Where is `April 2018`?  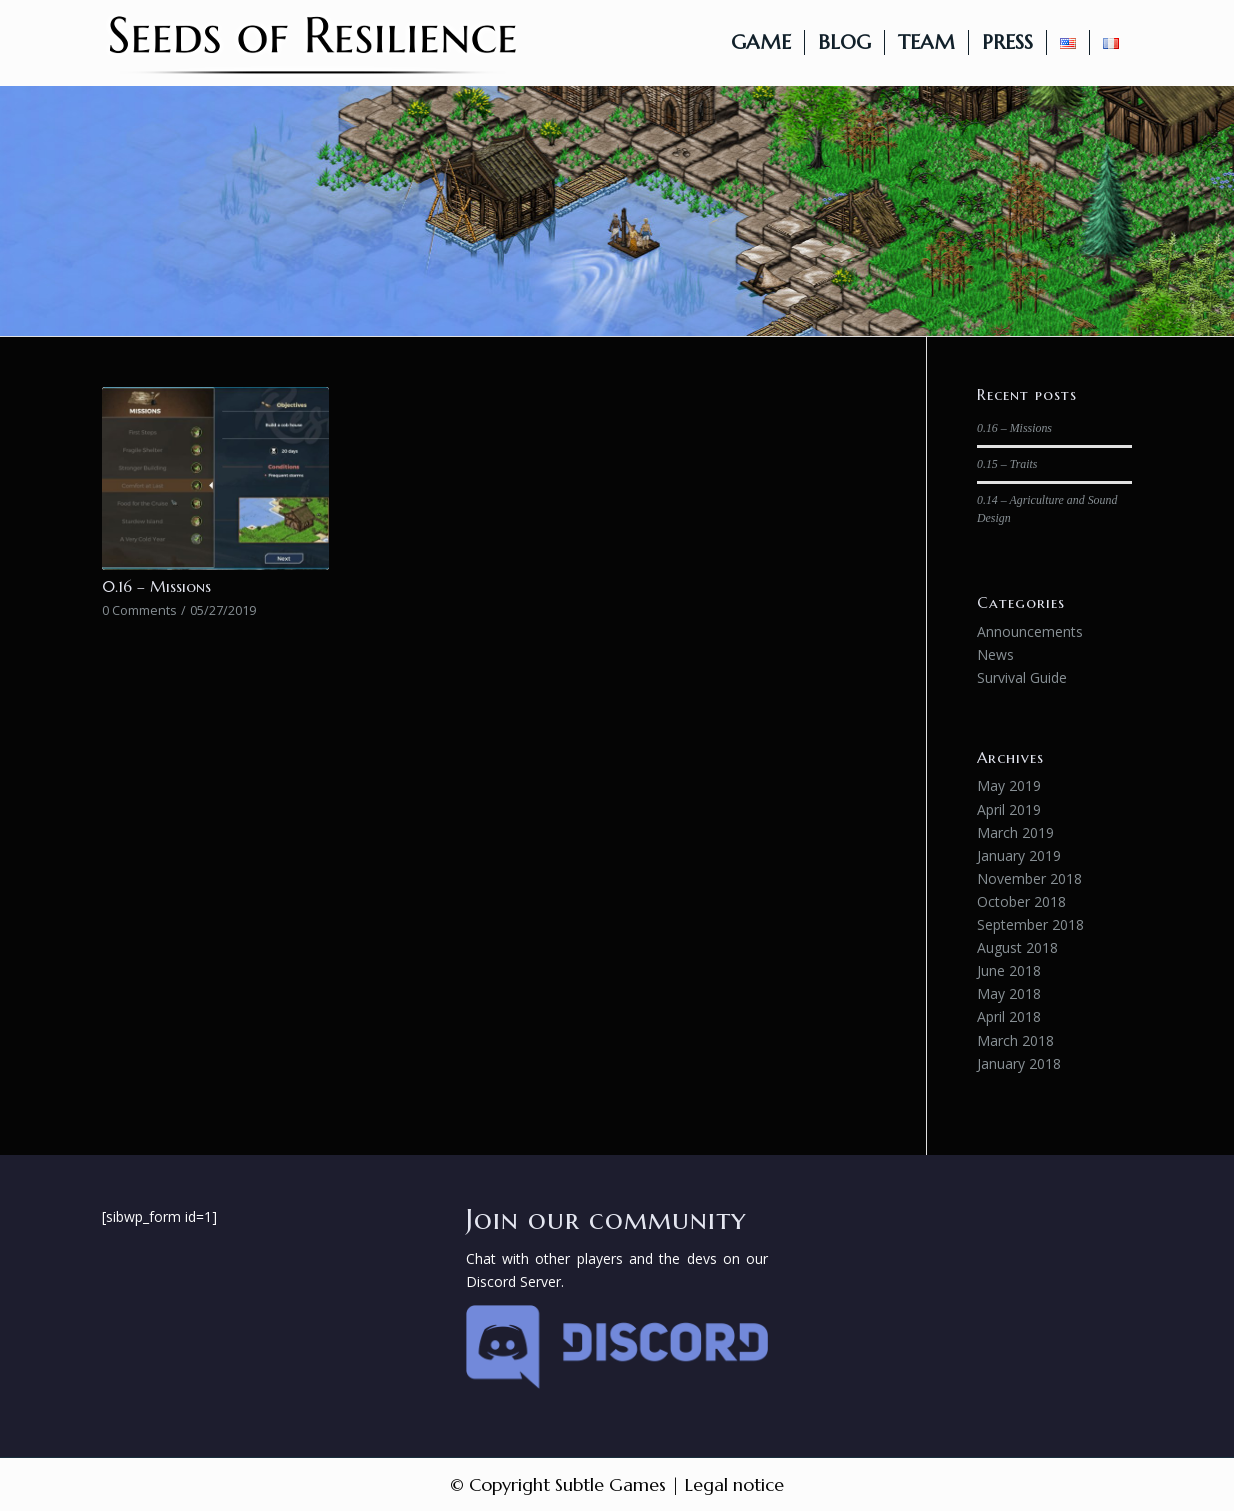
April 2018 is located at coordinates (1009, 1016).